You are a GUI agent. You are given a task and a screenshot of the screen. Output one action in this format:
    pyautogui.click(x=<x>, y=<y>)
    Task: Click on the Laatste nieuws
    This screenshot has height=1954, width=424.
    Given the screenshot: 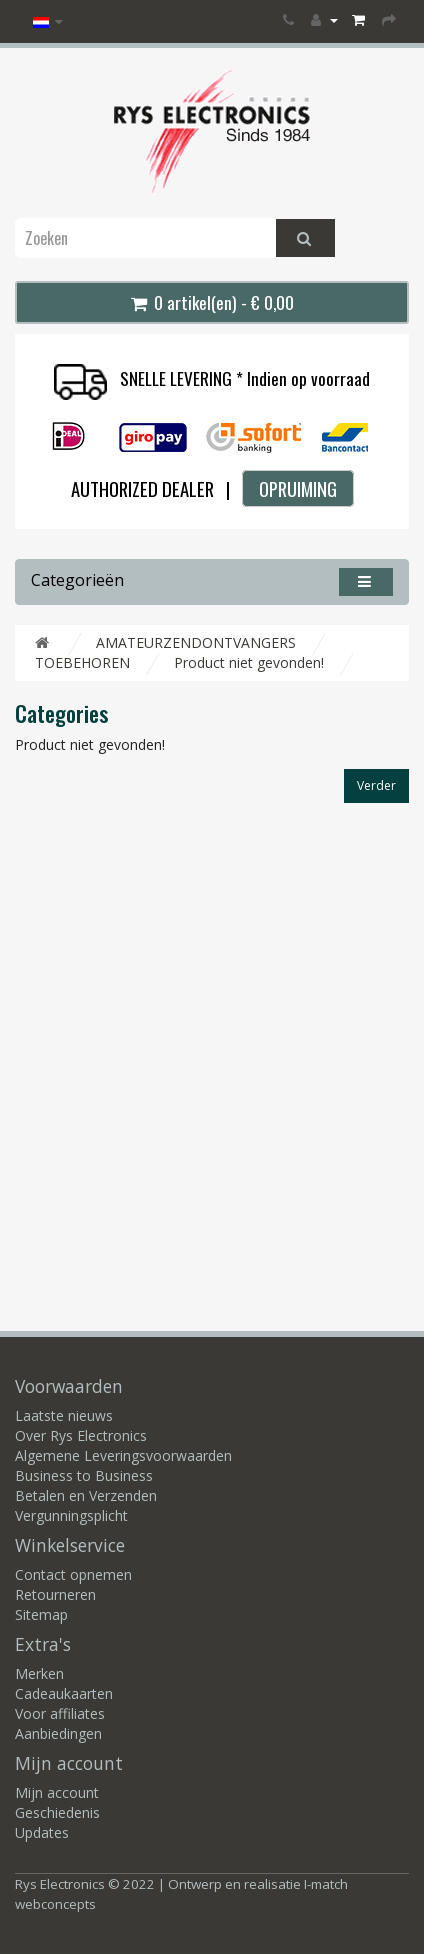 What is the action you would take?
    pyautogui.click(x=64, y=1415)
    